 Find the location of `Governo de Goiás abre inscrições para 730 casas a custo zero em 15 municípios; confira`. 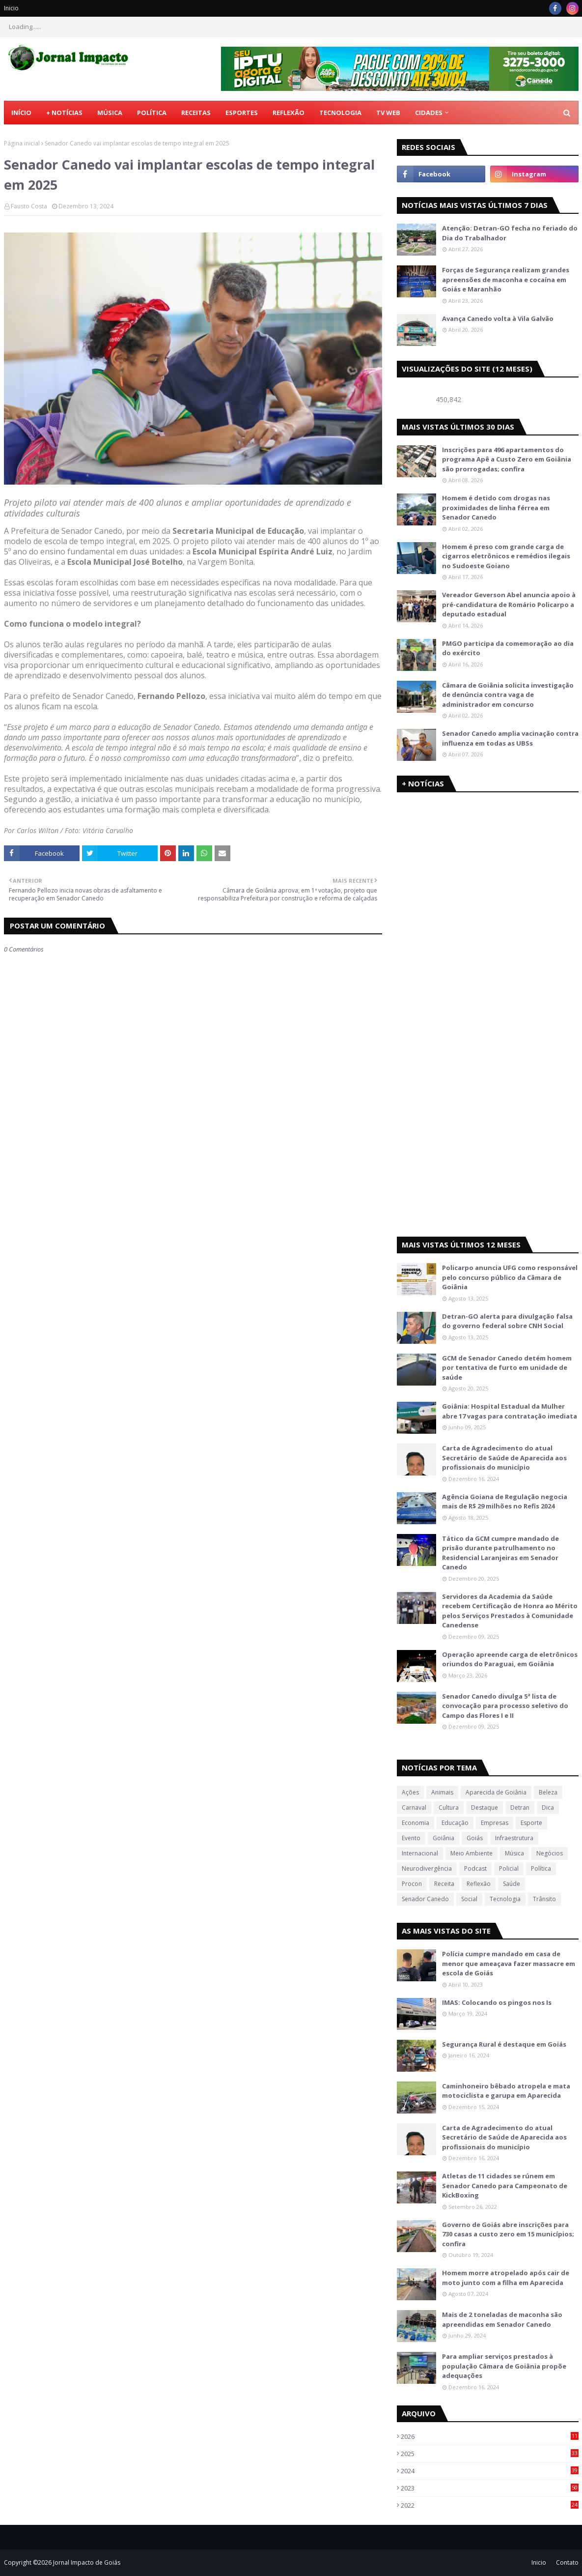

Governo de Goiás abre inscrições para 730 casas a custo zero em 15 municípios; confira is located at coordinates (508, 2234).